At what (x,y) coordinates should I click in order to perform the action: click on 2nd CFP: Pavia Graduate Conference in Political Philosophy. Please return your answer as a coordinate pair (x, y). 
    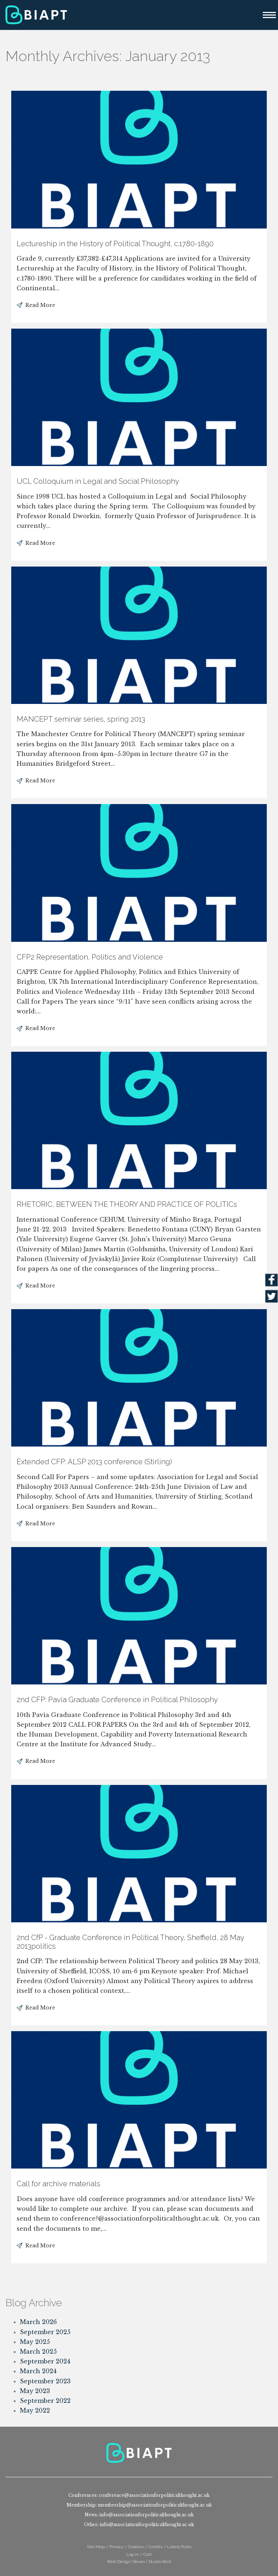
    Looking at the image, I should click on (117, 1699).